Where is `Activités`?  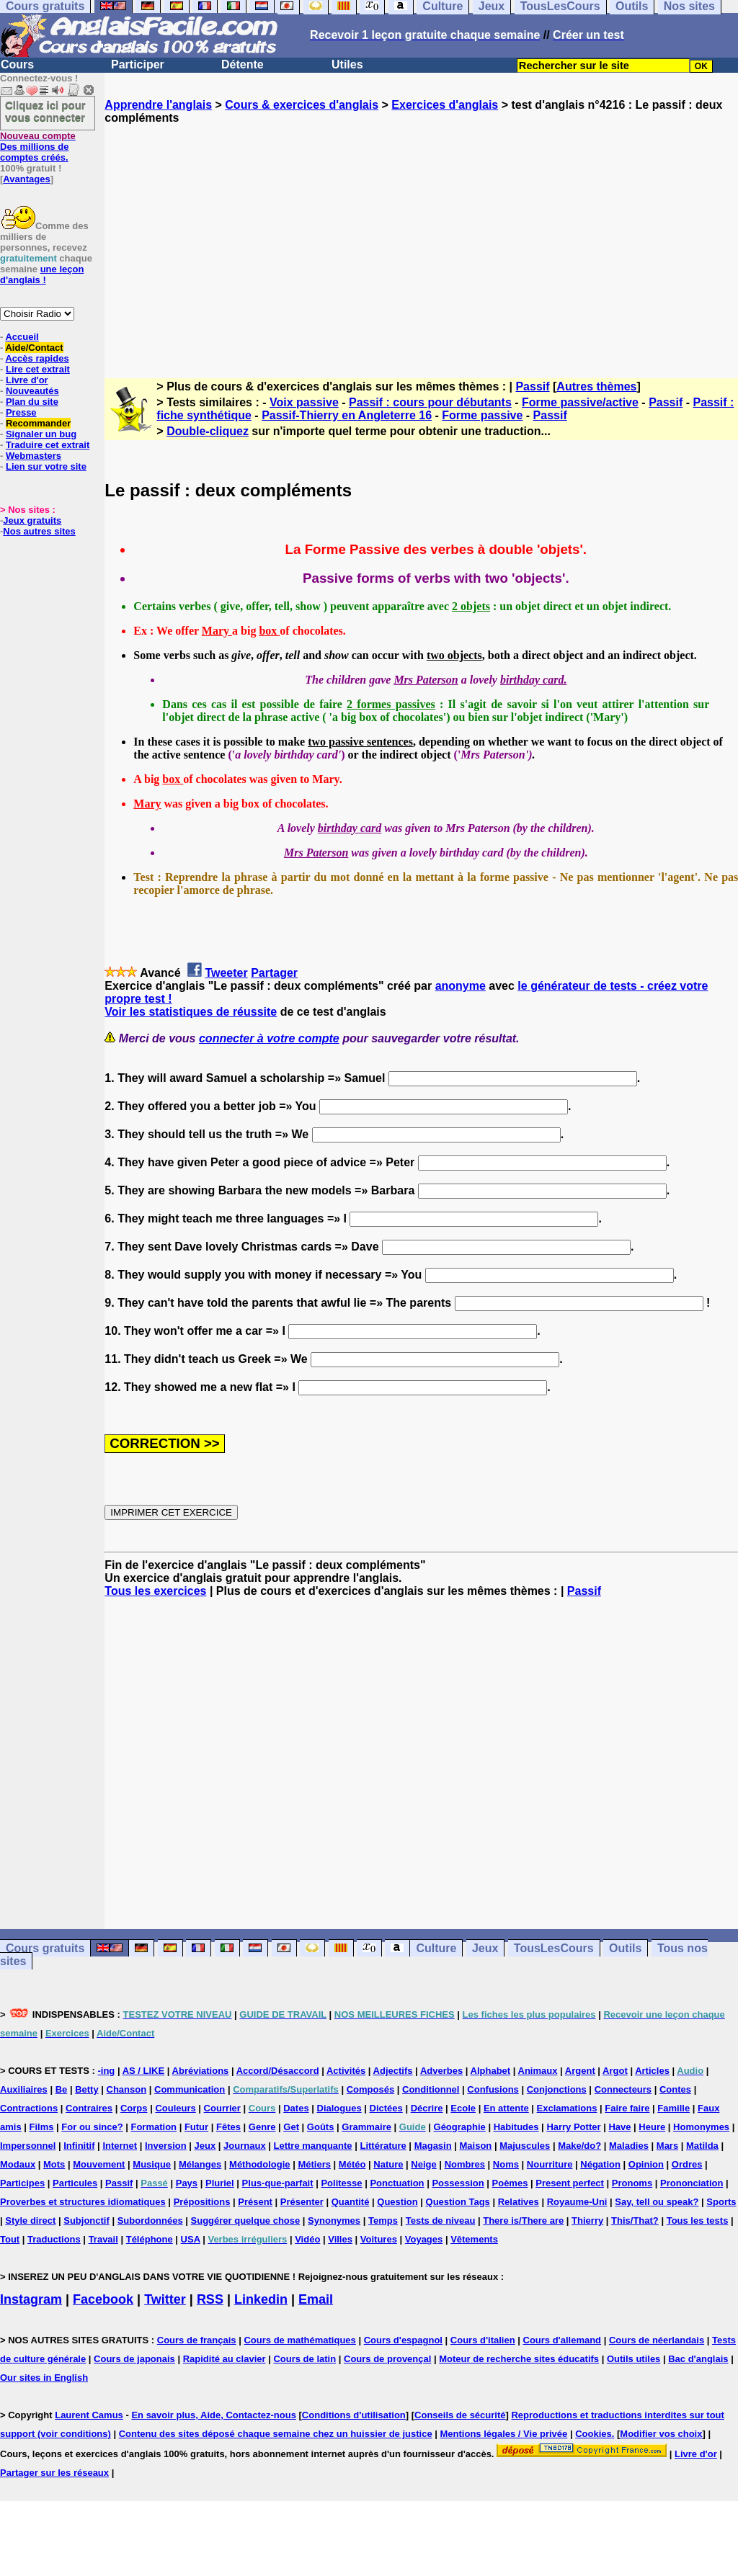
Activités is located at coordinates (345, 2070).